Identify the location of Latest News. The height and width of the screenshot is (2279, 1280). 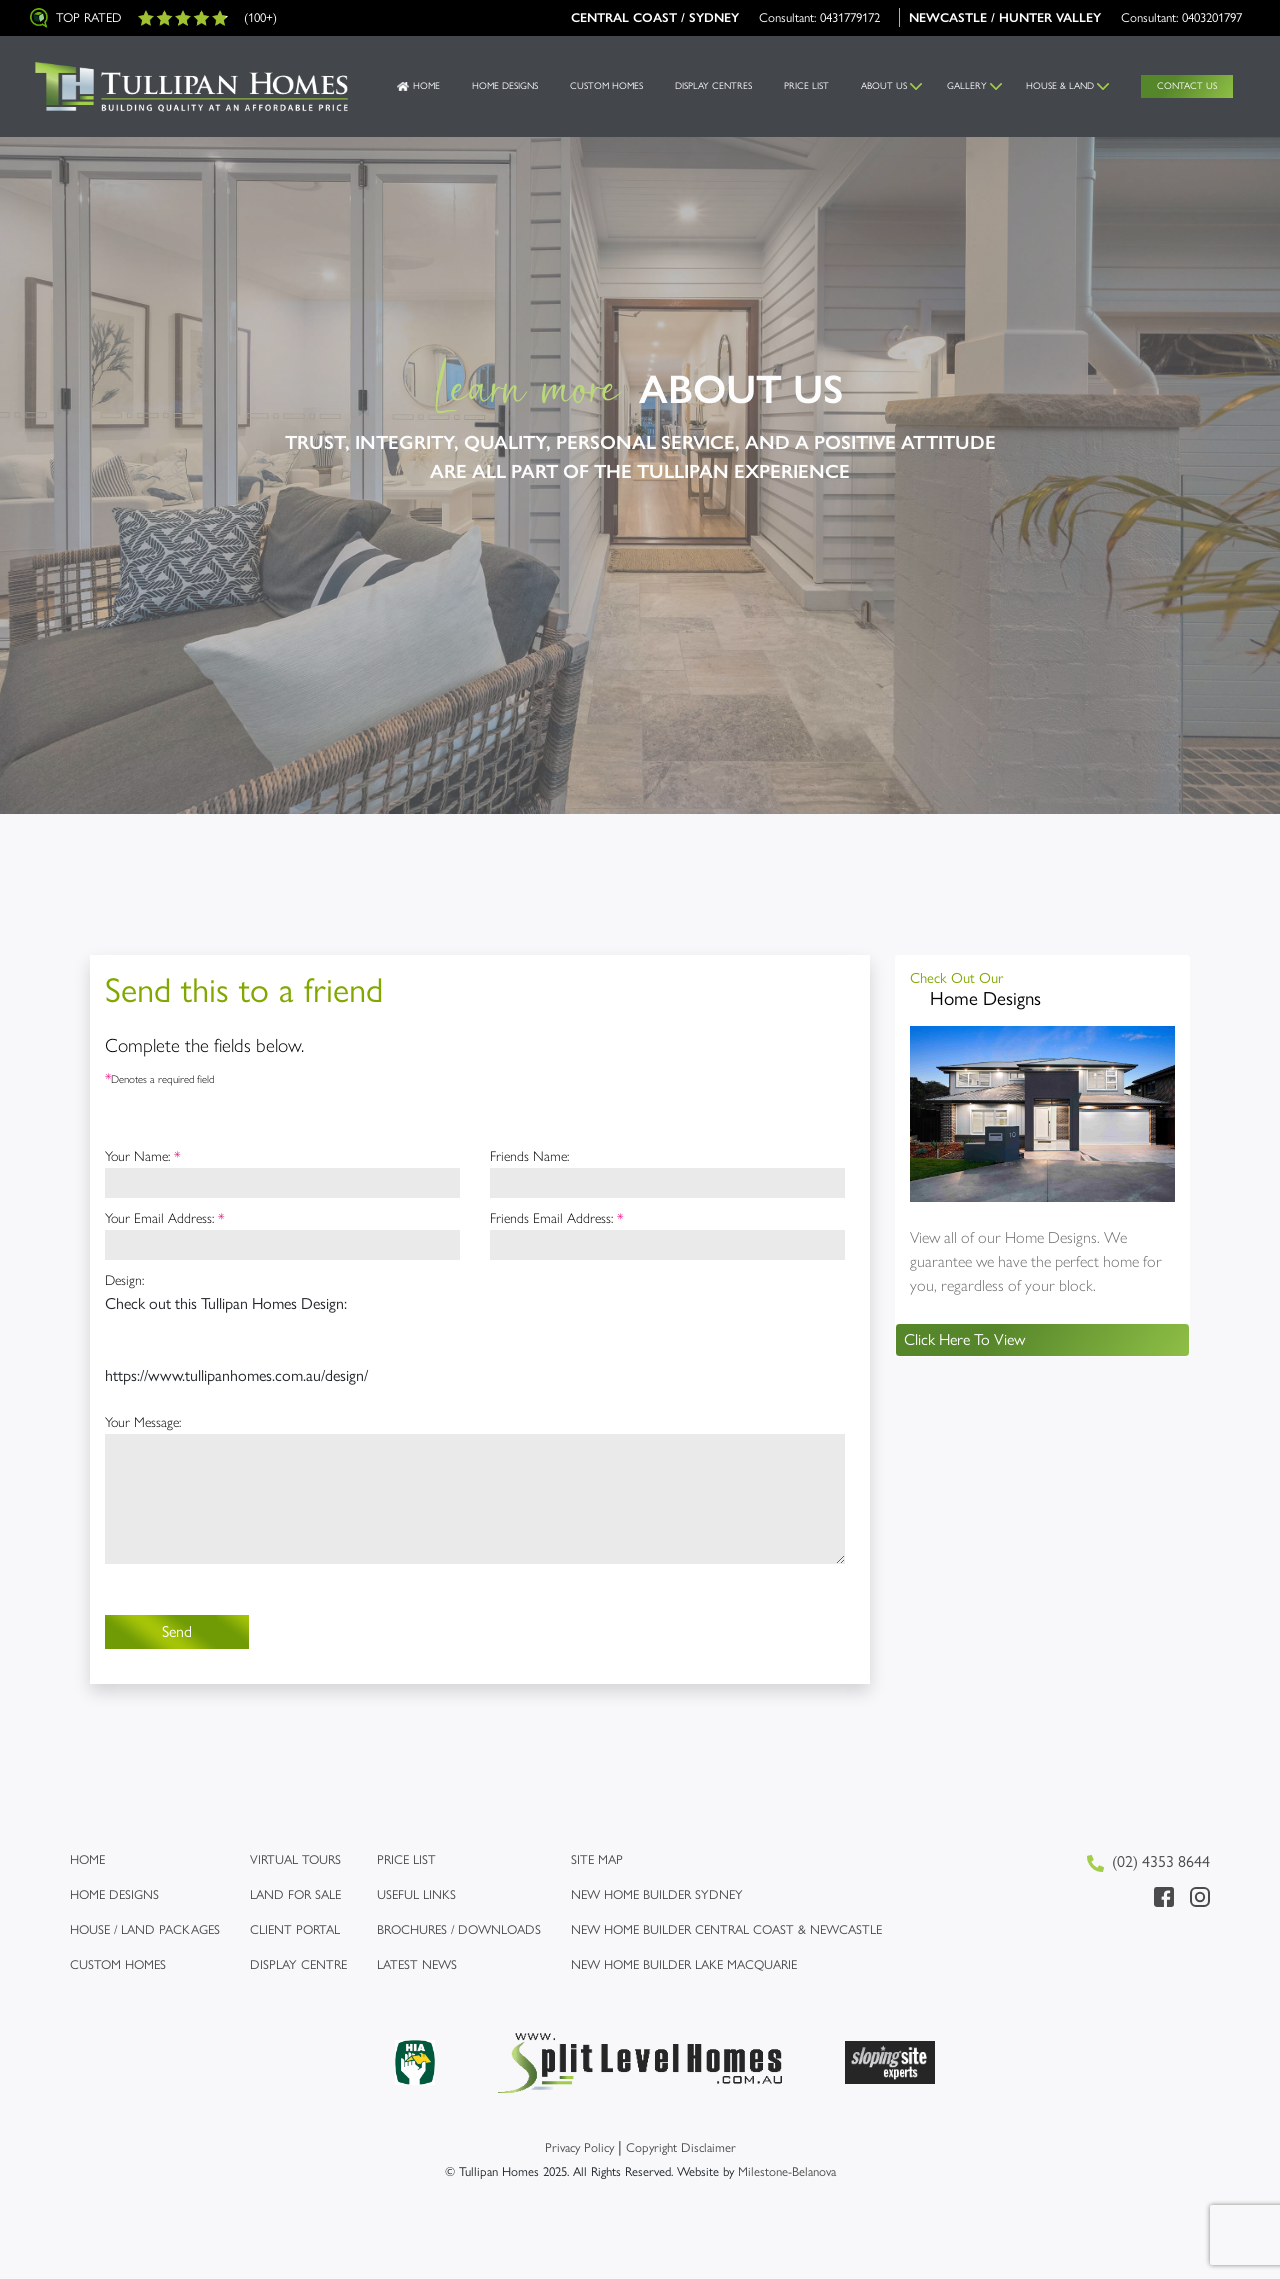
(417, 1964).